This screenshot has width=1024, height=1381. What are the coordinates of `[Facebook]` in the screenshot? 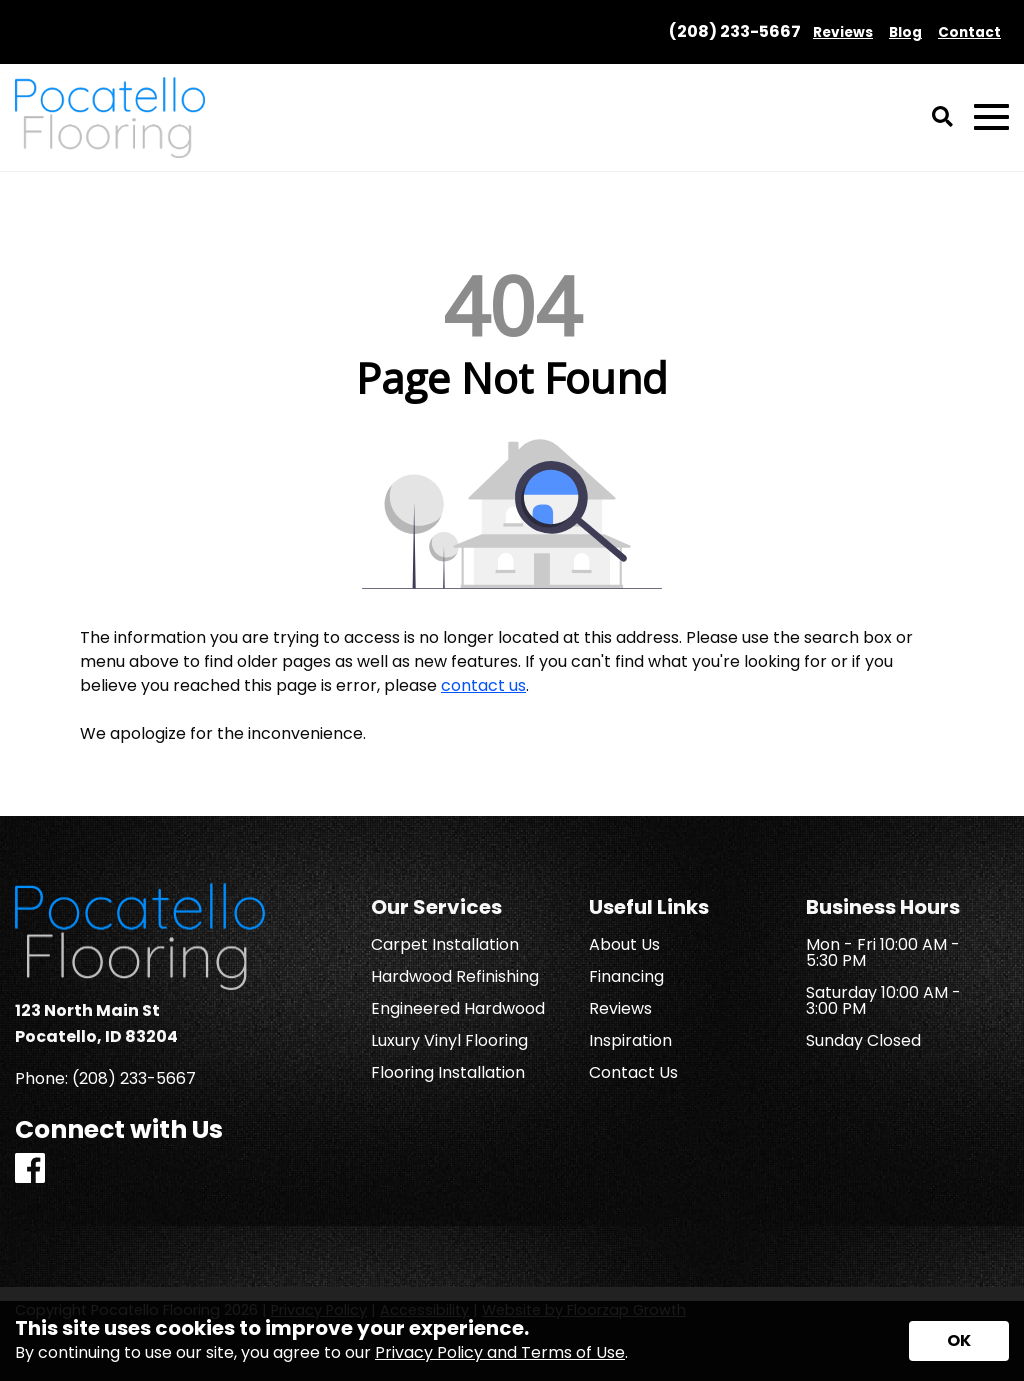 It's located at (30, 1169).